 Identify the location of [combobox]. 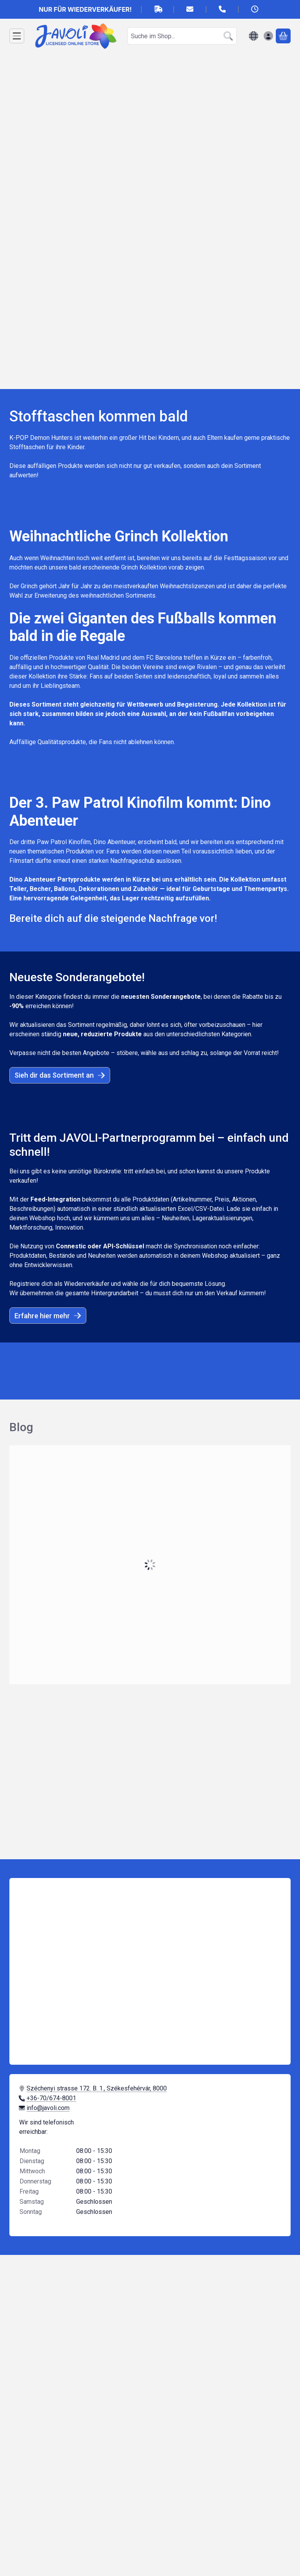
(182, 36).